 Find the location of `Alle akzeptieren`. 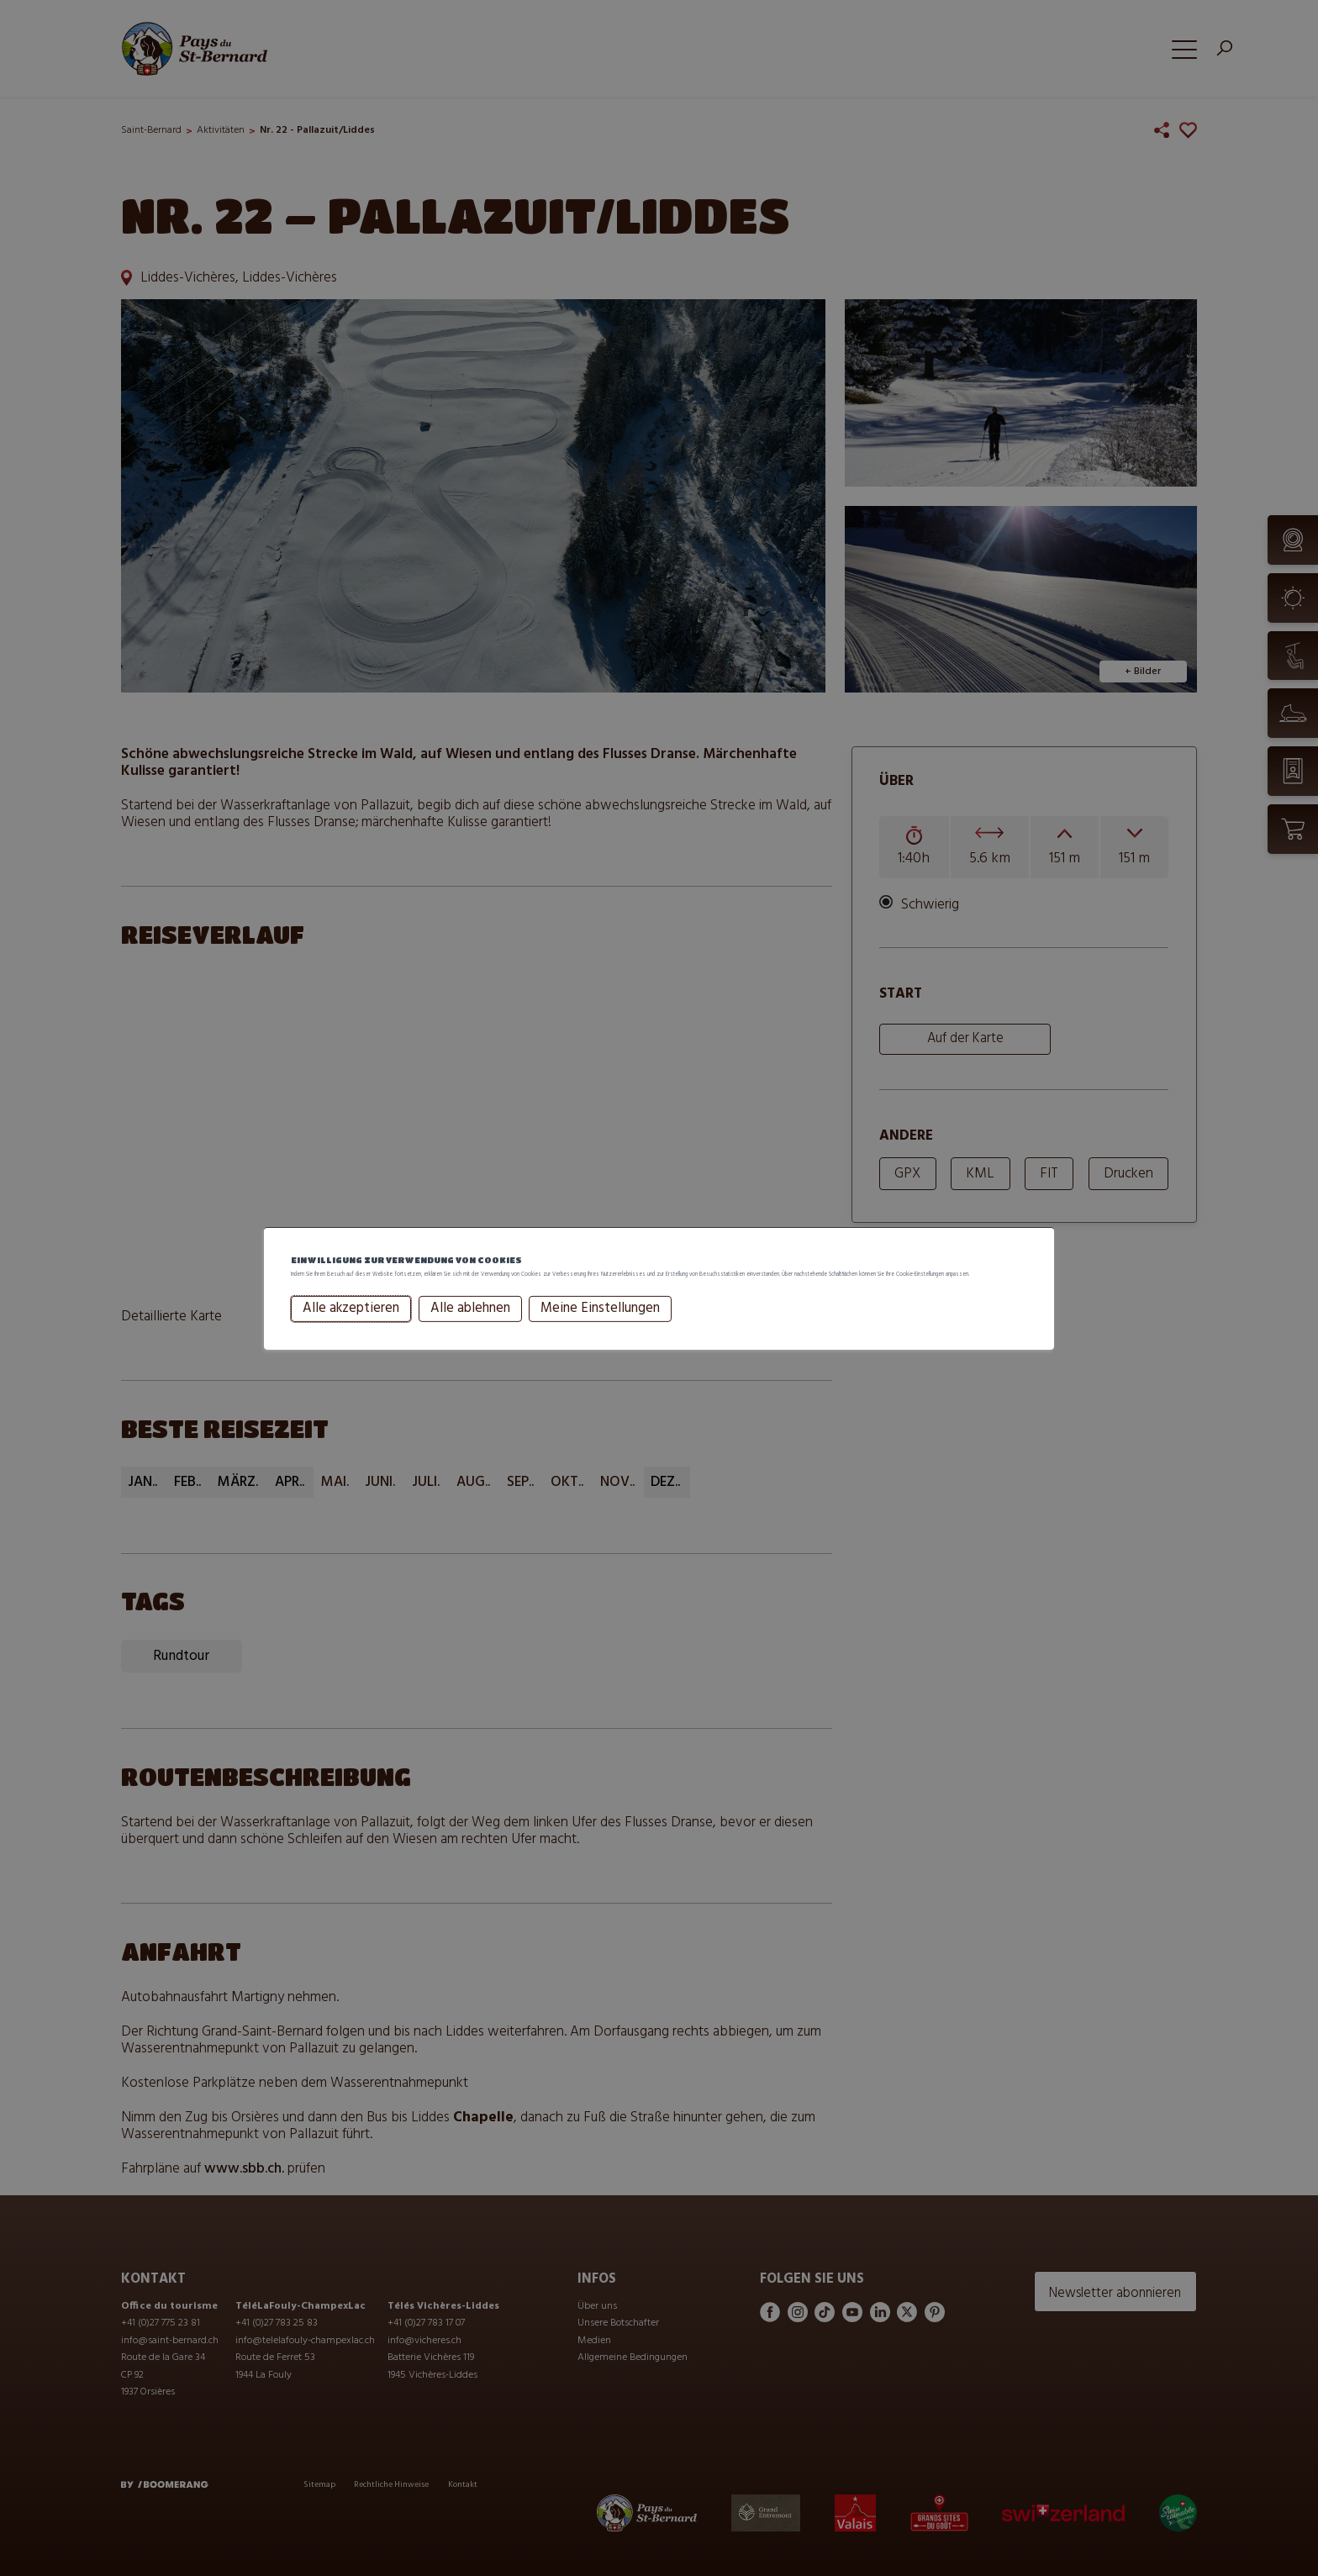

Alle akzeptieren is located at coordinates (351, 1327).